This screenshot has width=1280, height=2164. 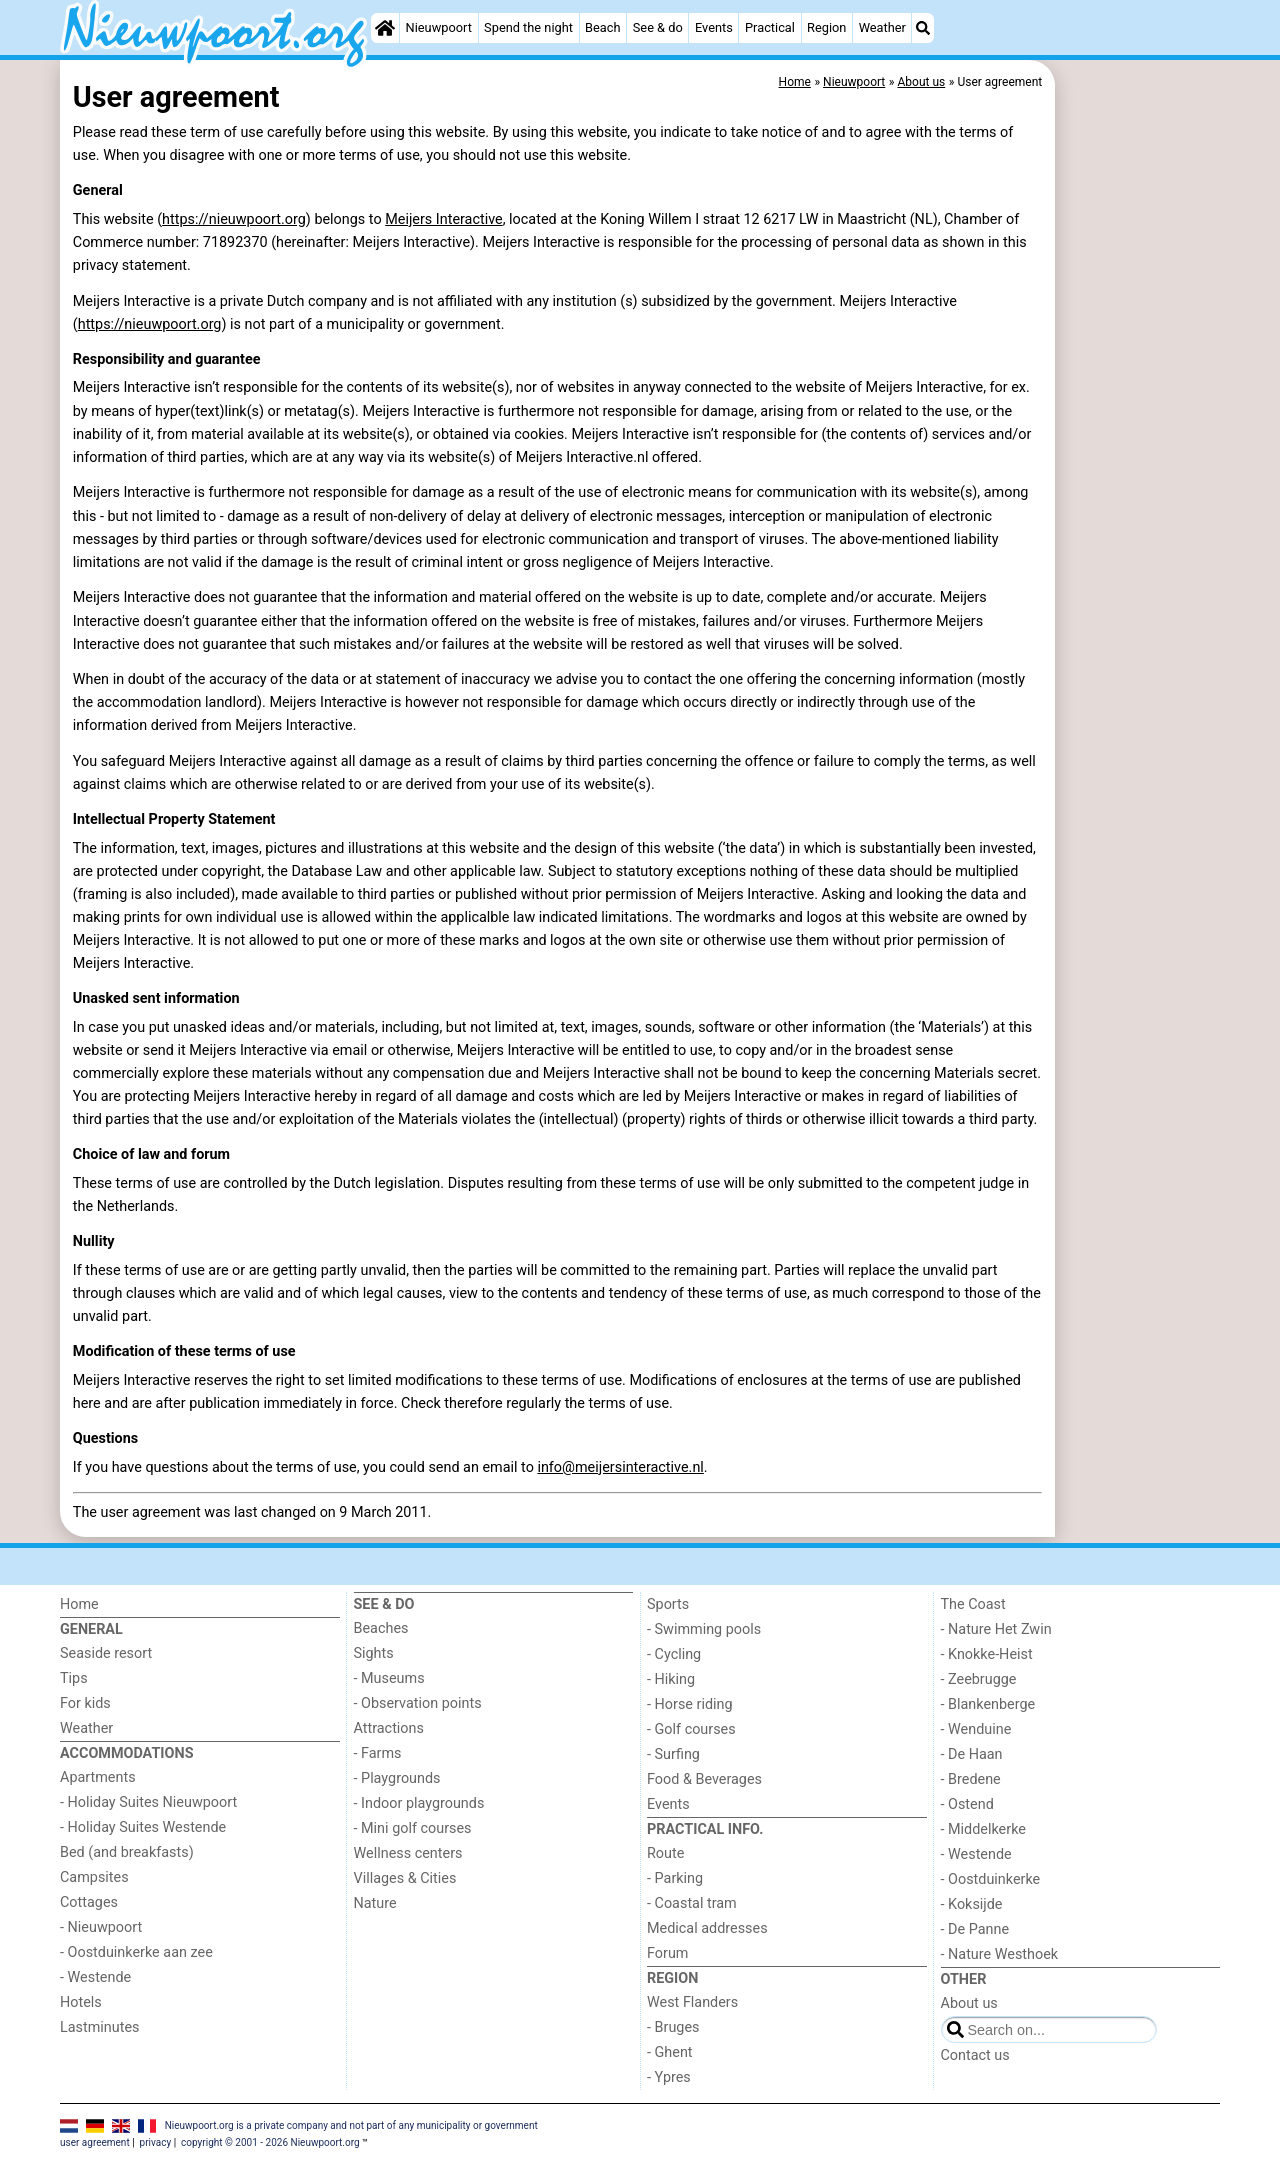 What do you see at coordinates (405, 1878) in the screenshot?
I see `Villages & Cities` at bounding box center [405, 1878].